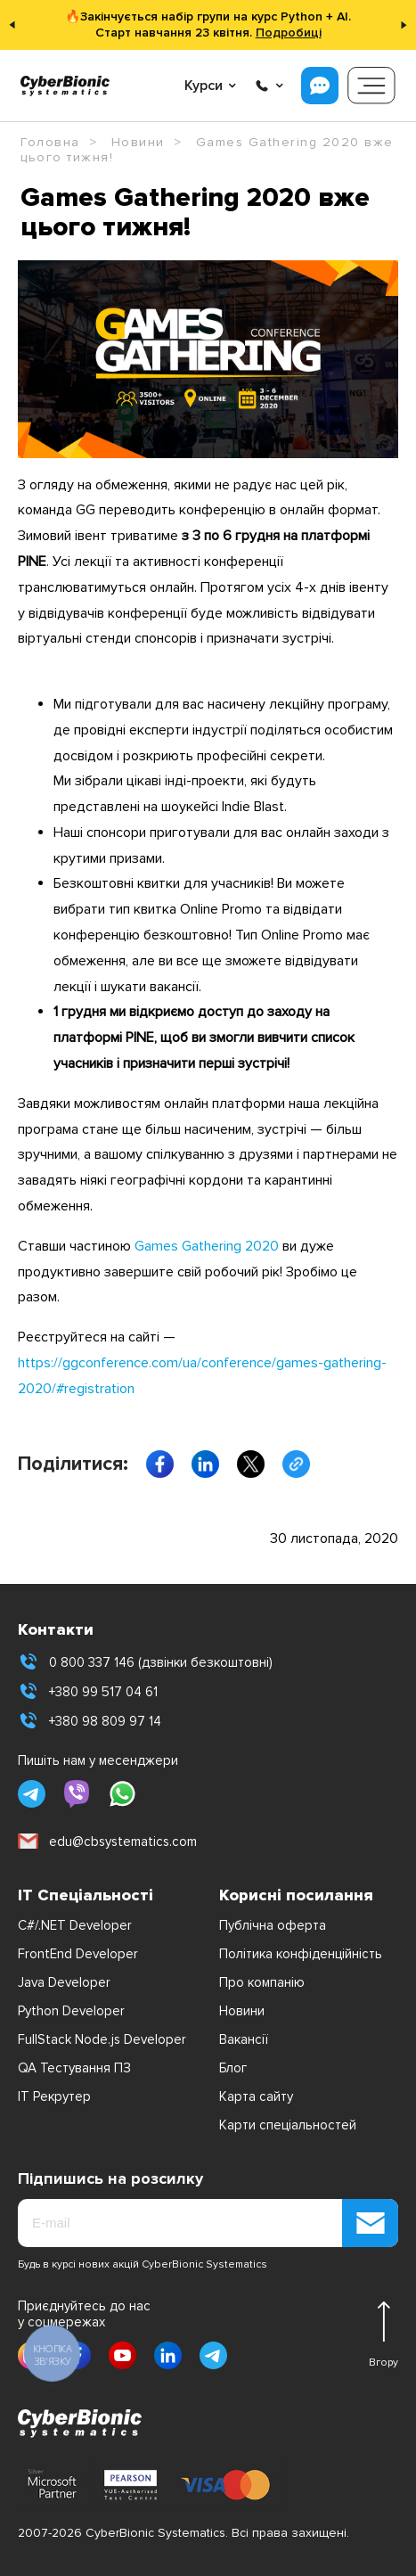  I want to click on Карта сайту, so click(256, 2096).